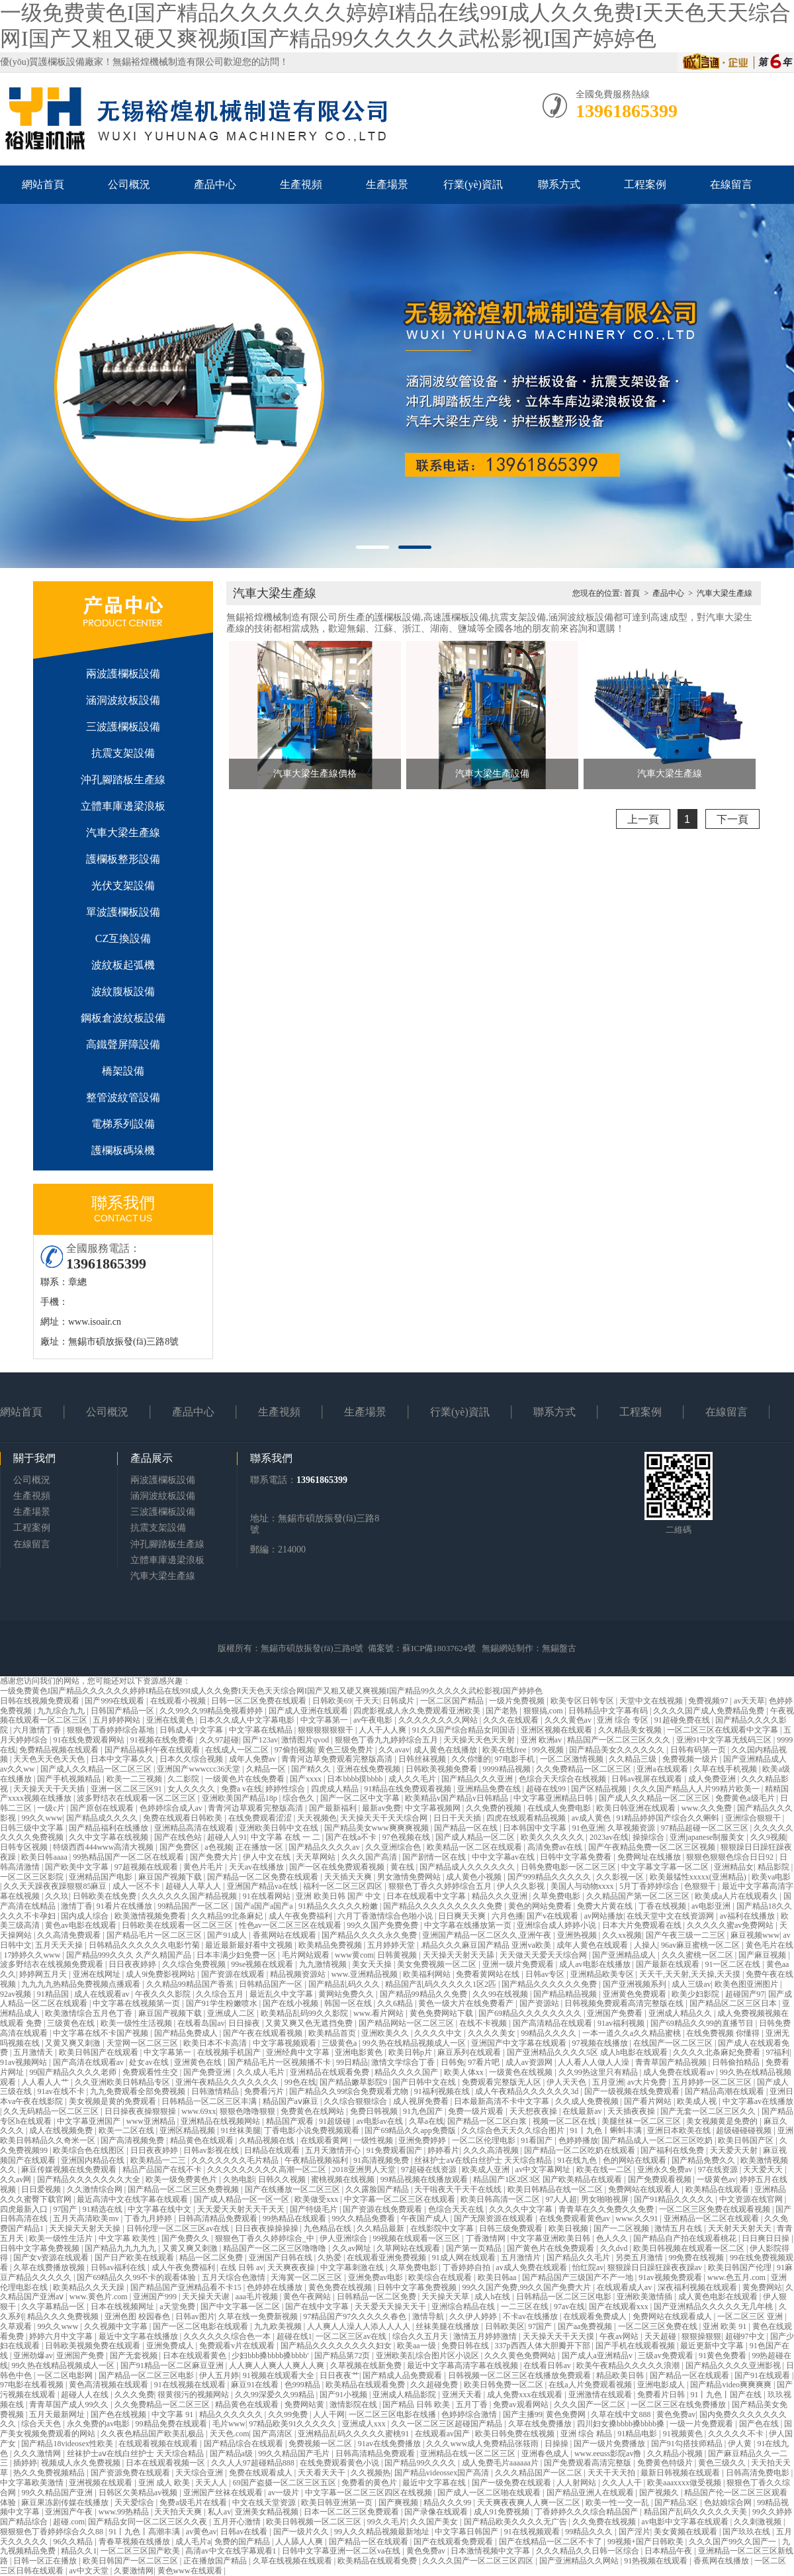 The height and width of the screenshot is (2576, 794). I want to click on 狠狠狠狠狠狠干, so click(326, 1730).